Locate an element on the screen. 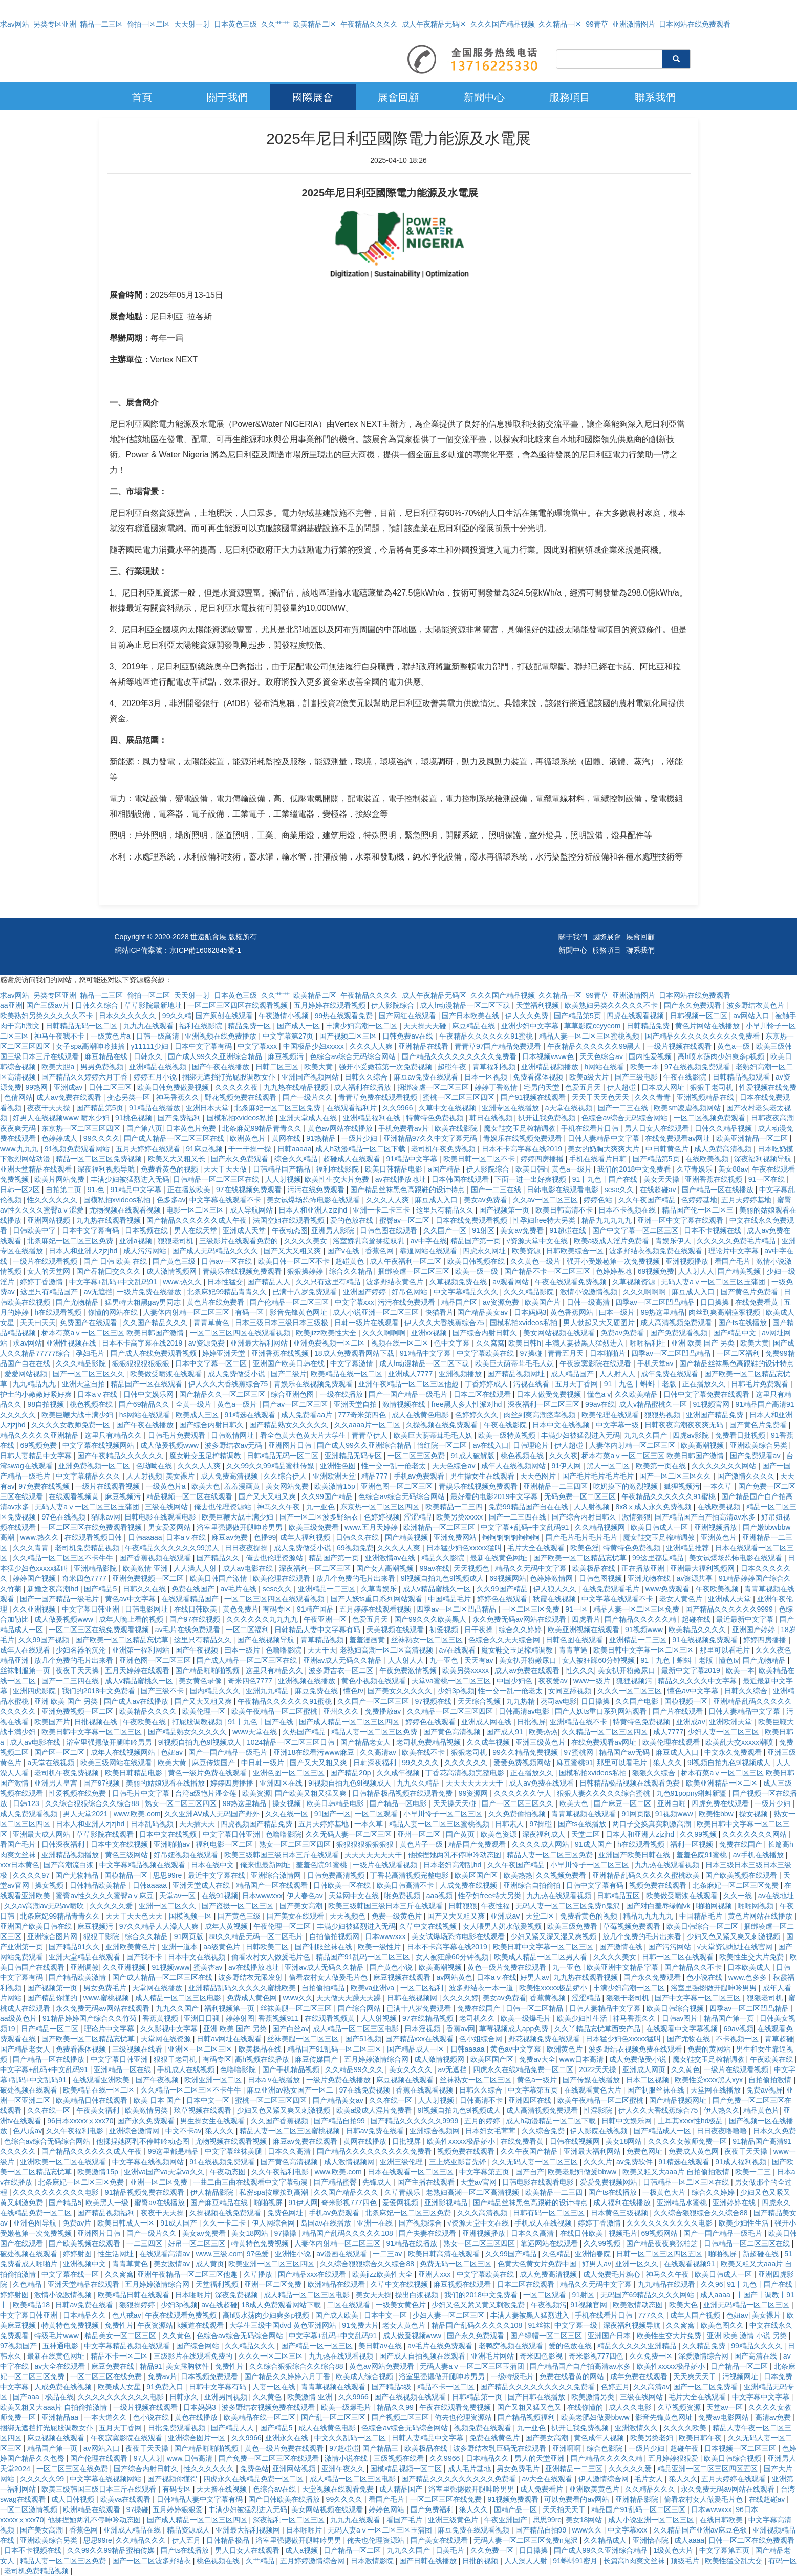 This screenshot has width=797, height=2576. 深夜福利视频导航 is located at coordinates (763, 1159).